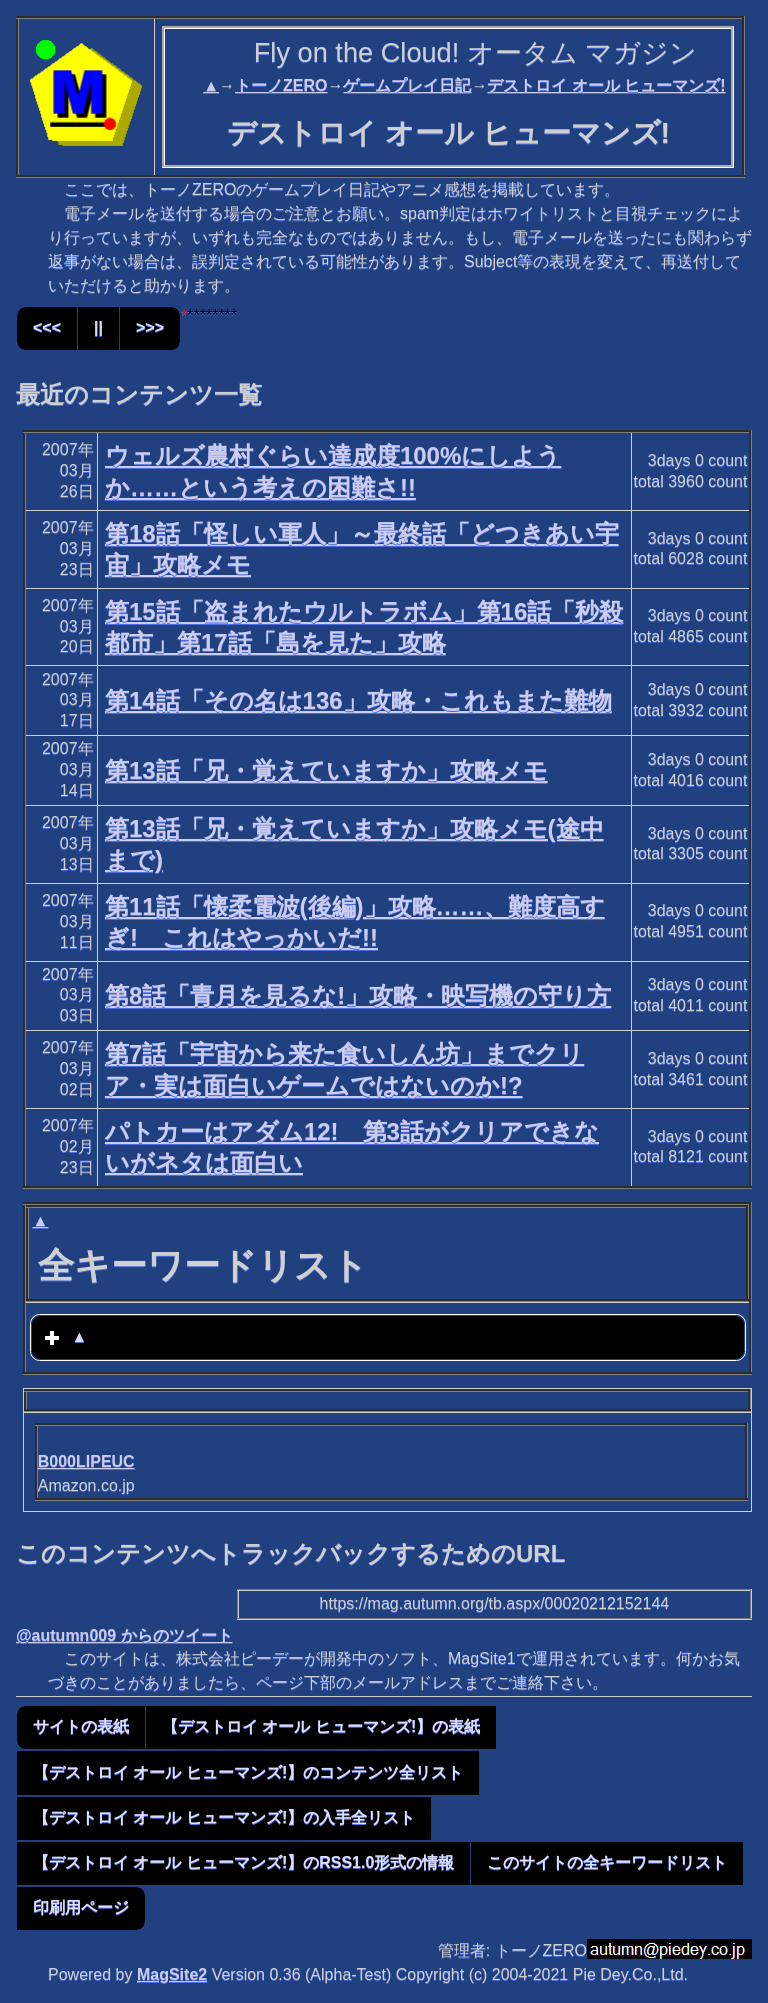 Image resolution: width=768 pixels, height=2003 pixels. I want to click on 【デストロイ オール ヒューマンズ!】のコンテンツ全リスト [button], so click(248, 1772).